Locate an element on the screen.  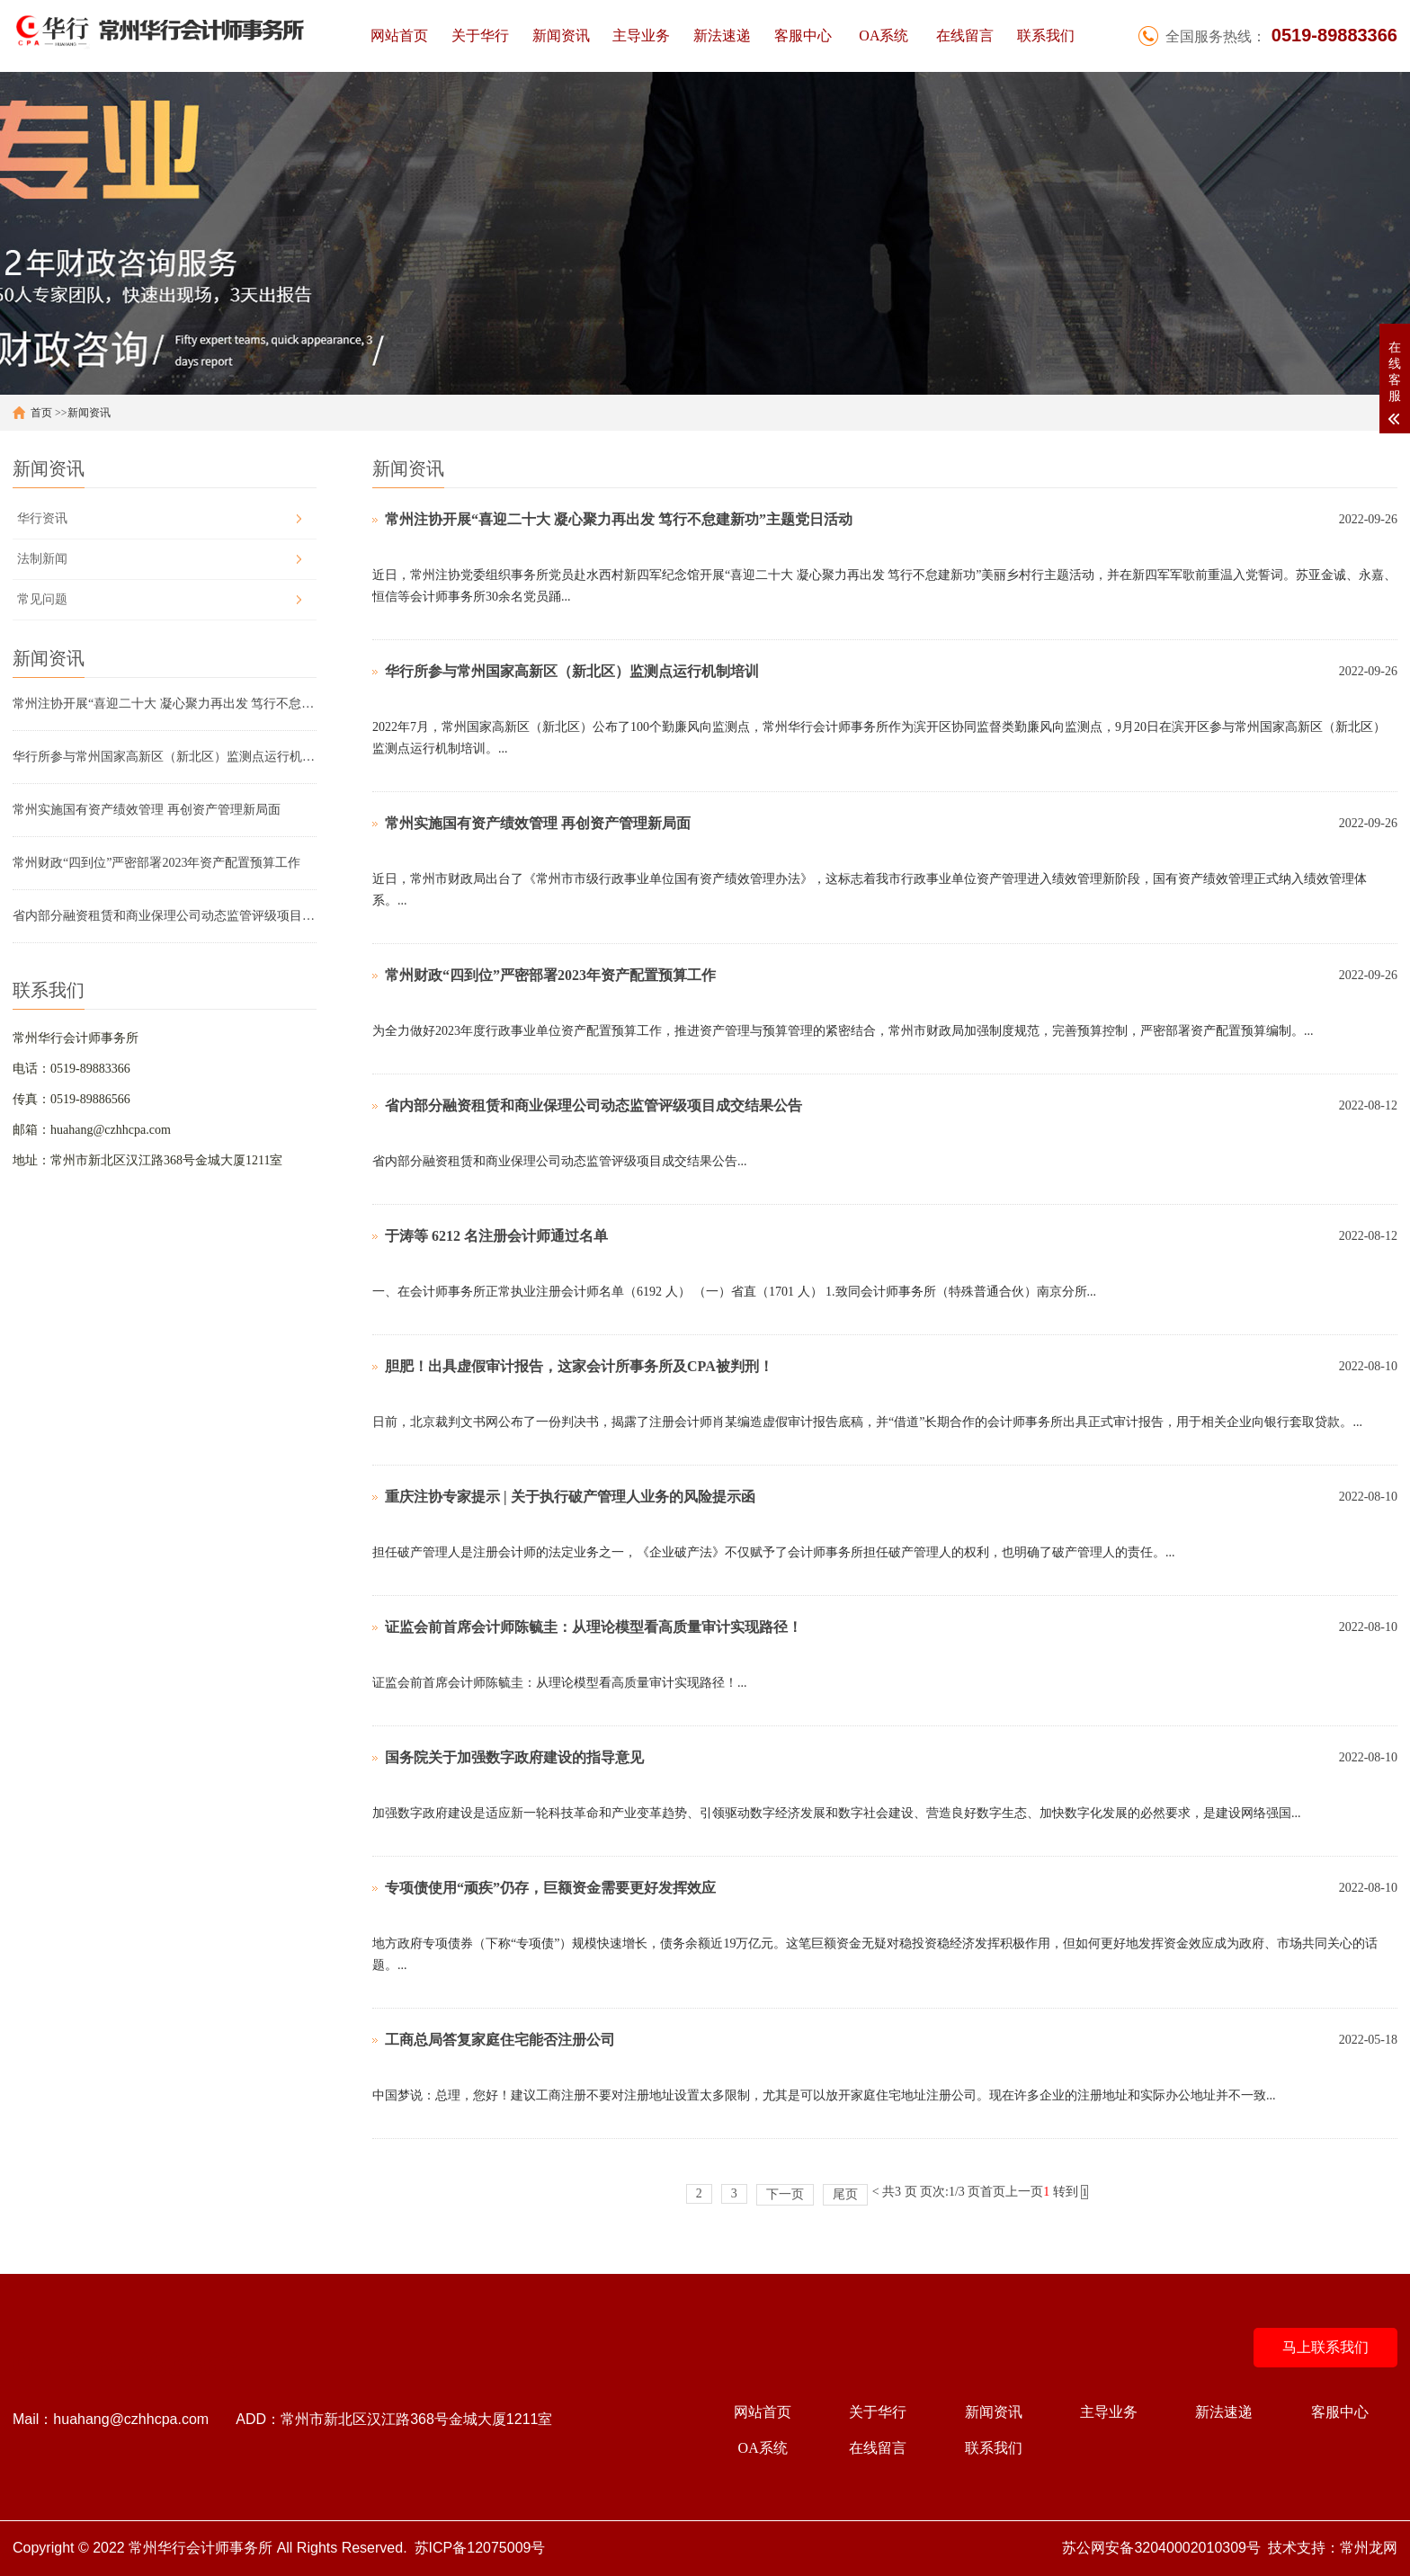
主导业务 is located at coordinates (641, 35).